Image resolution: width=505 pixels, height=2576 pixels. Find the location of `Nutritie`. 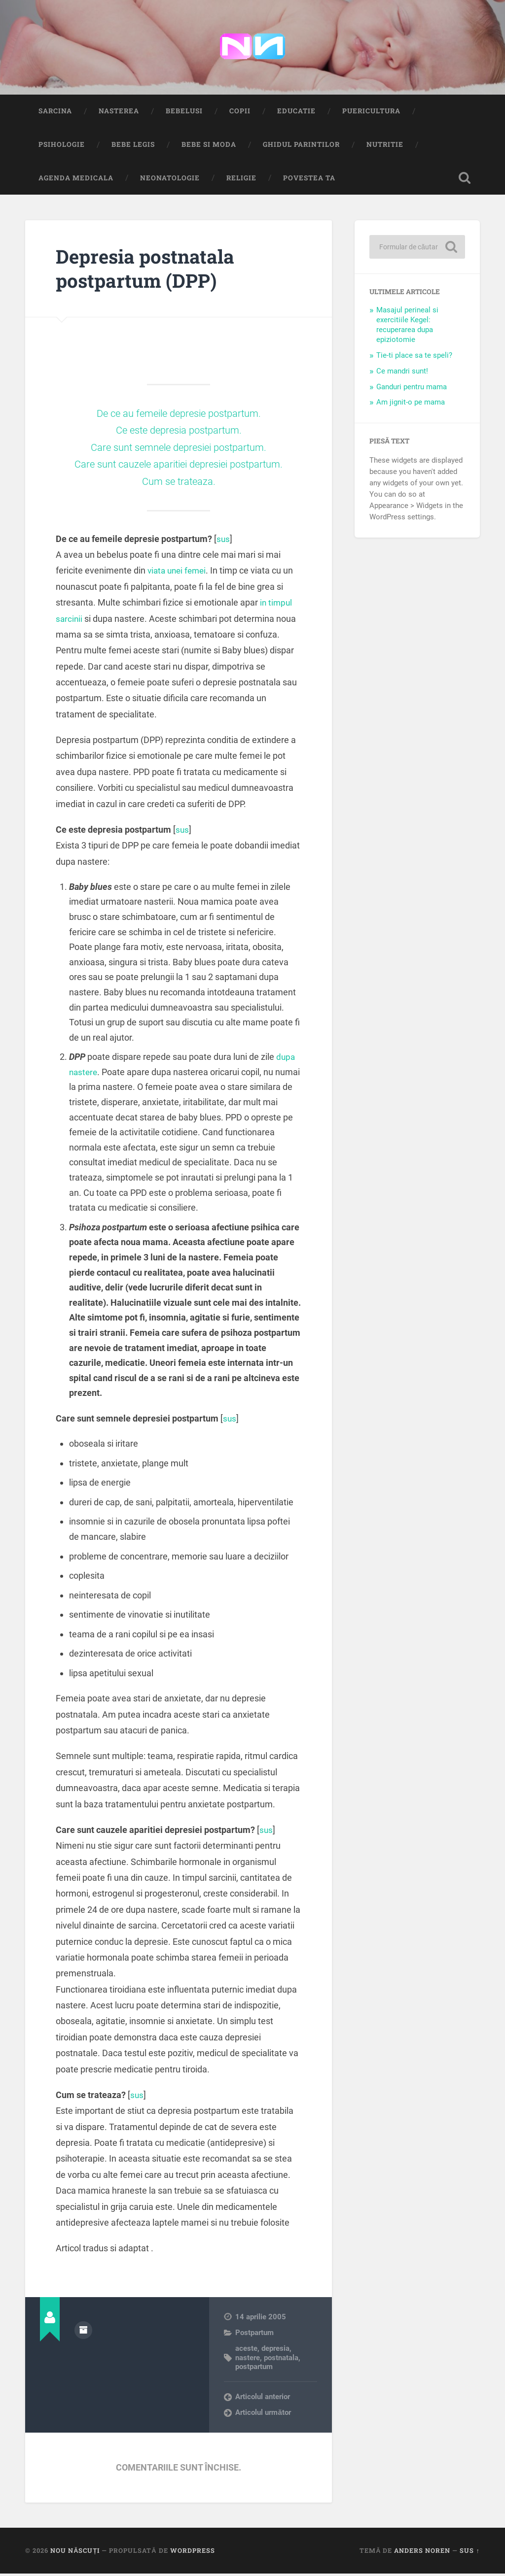

Nutritie is located at coordinates (384, 146).